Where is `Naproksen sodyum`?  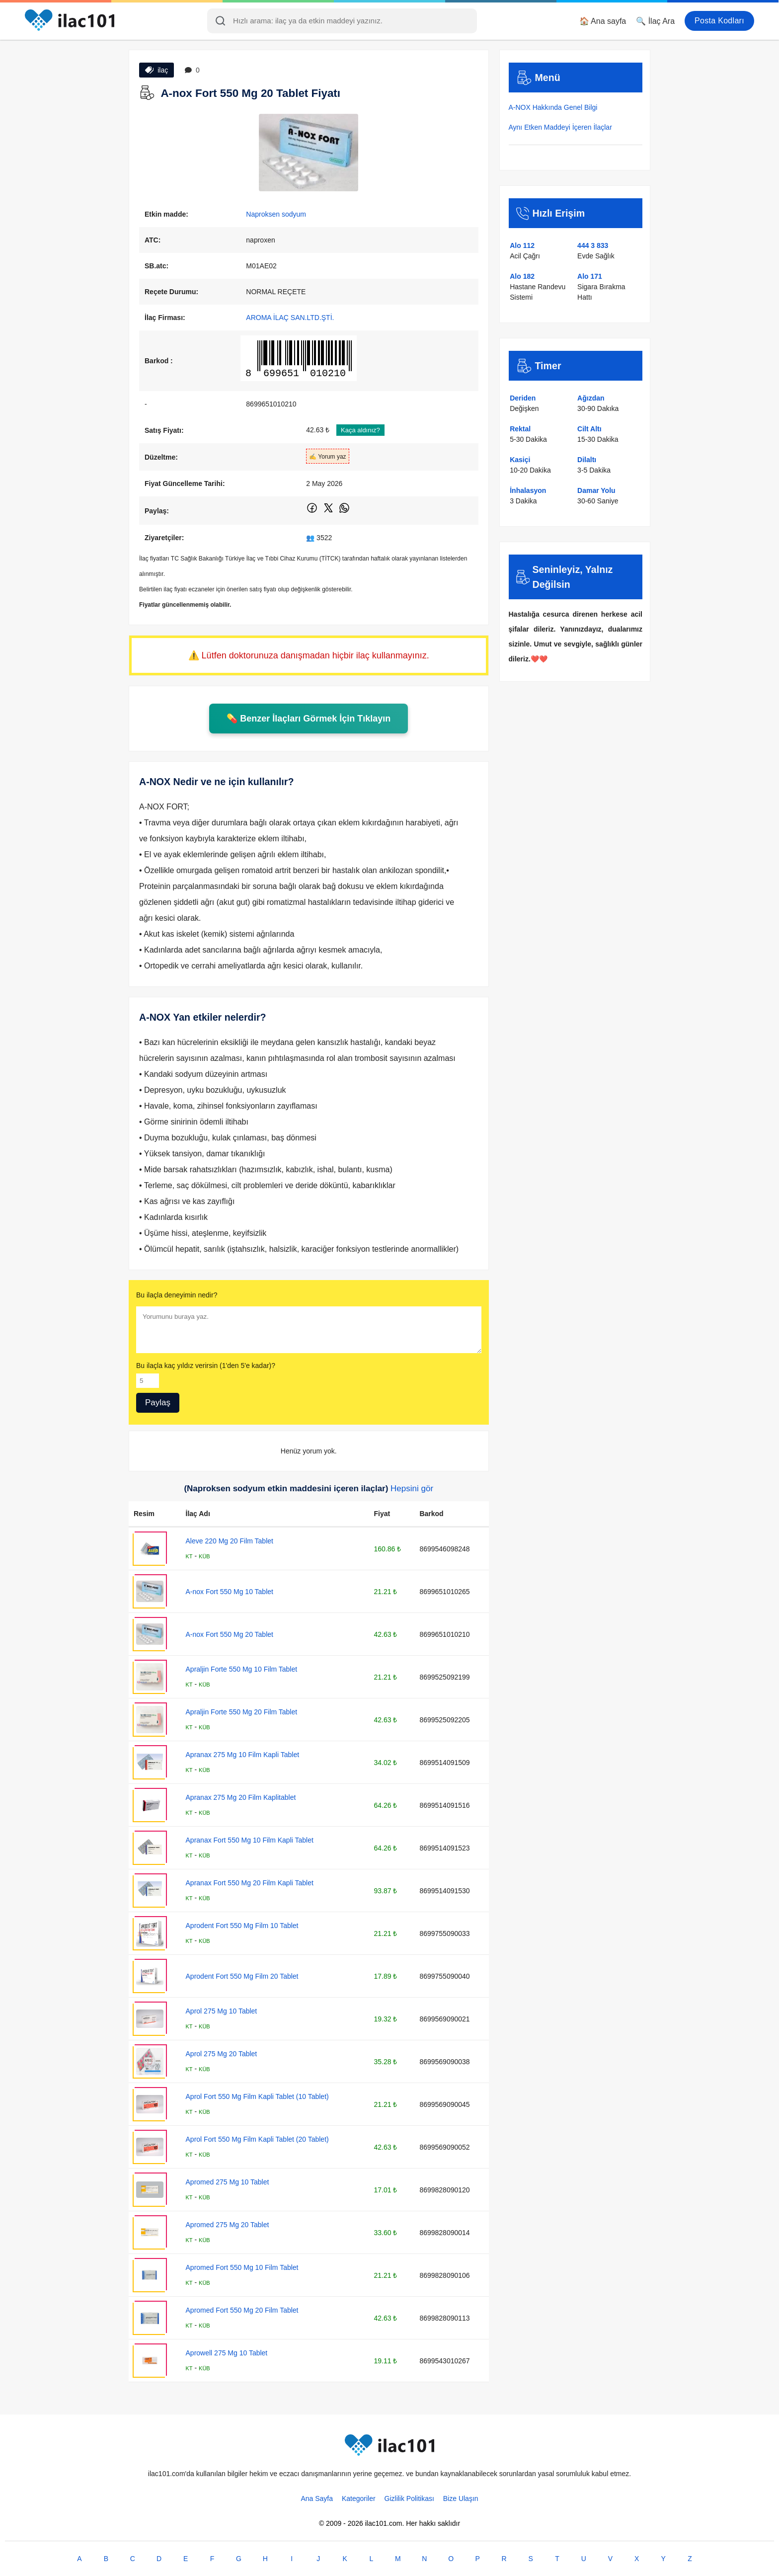
Naproksen sodyum is located at coordinates (276, 214).